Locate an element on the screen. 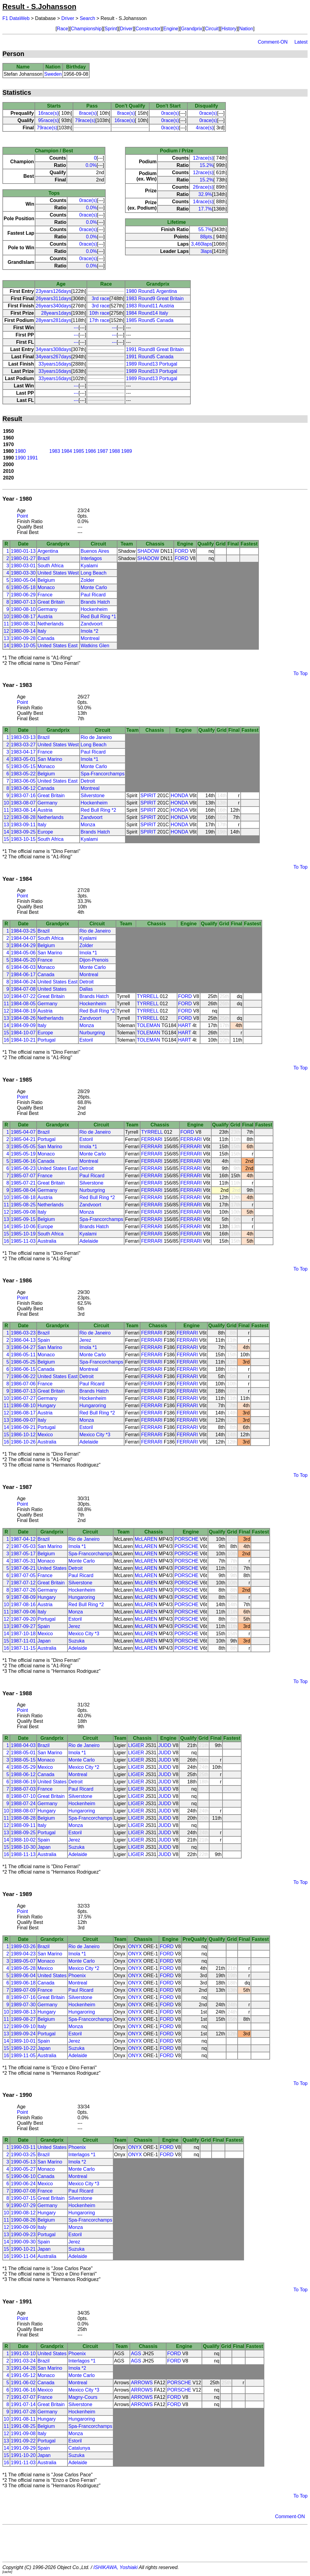  16race(s) is located at coordinates (48, 113).